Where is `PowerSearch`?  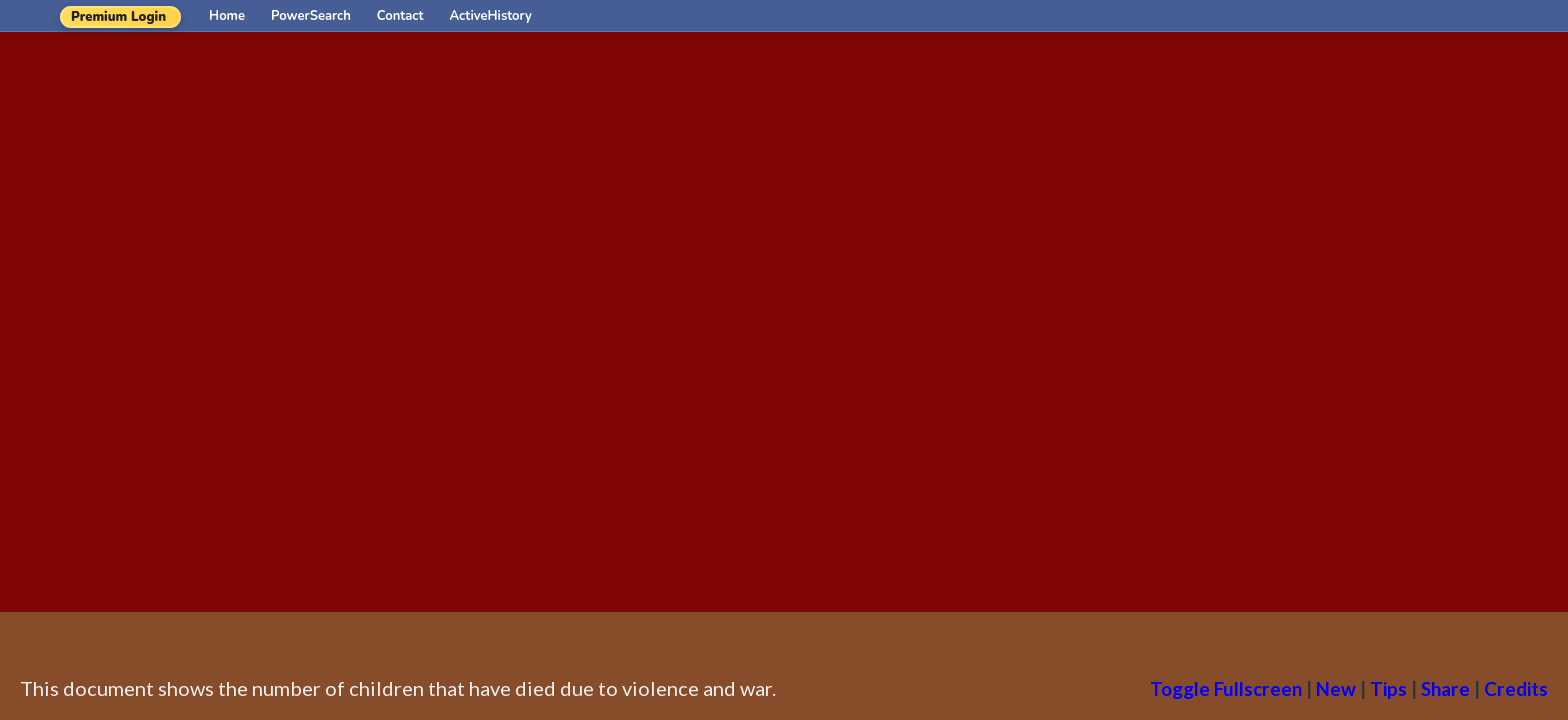
PowerSearch is located at coordinates (311, 16).